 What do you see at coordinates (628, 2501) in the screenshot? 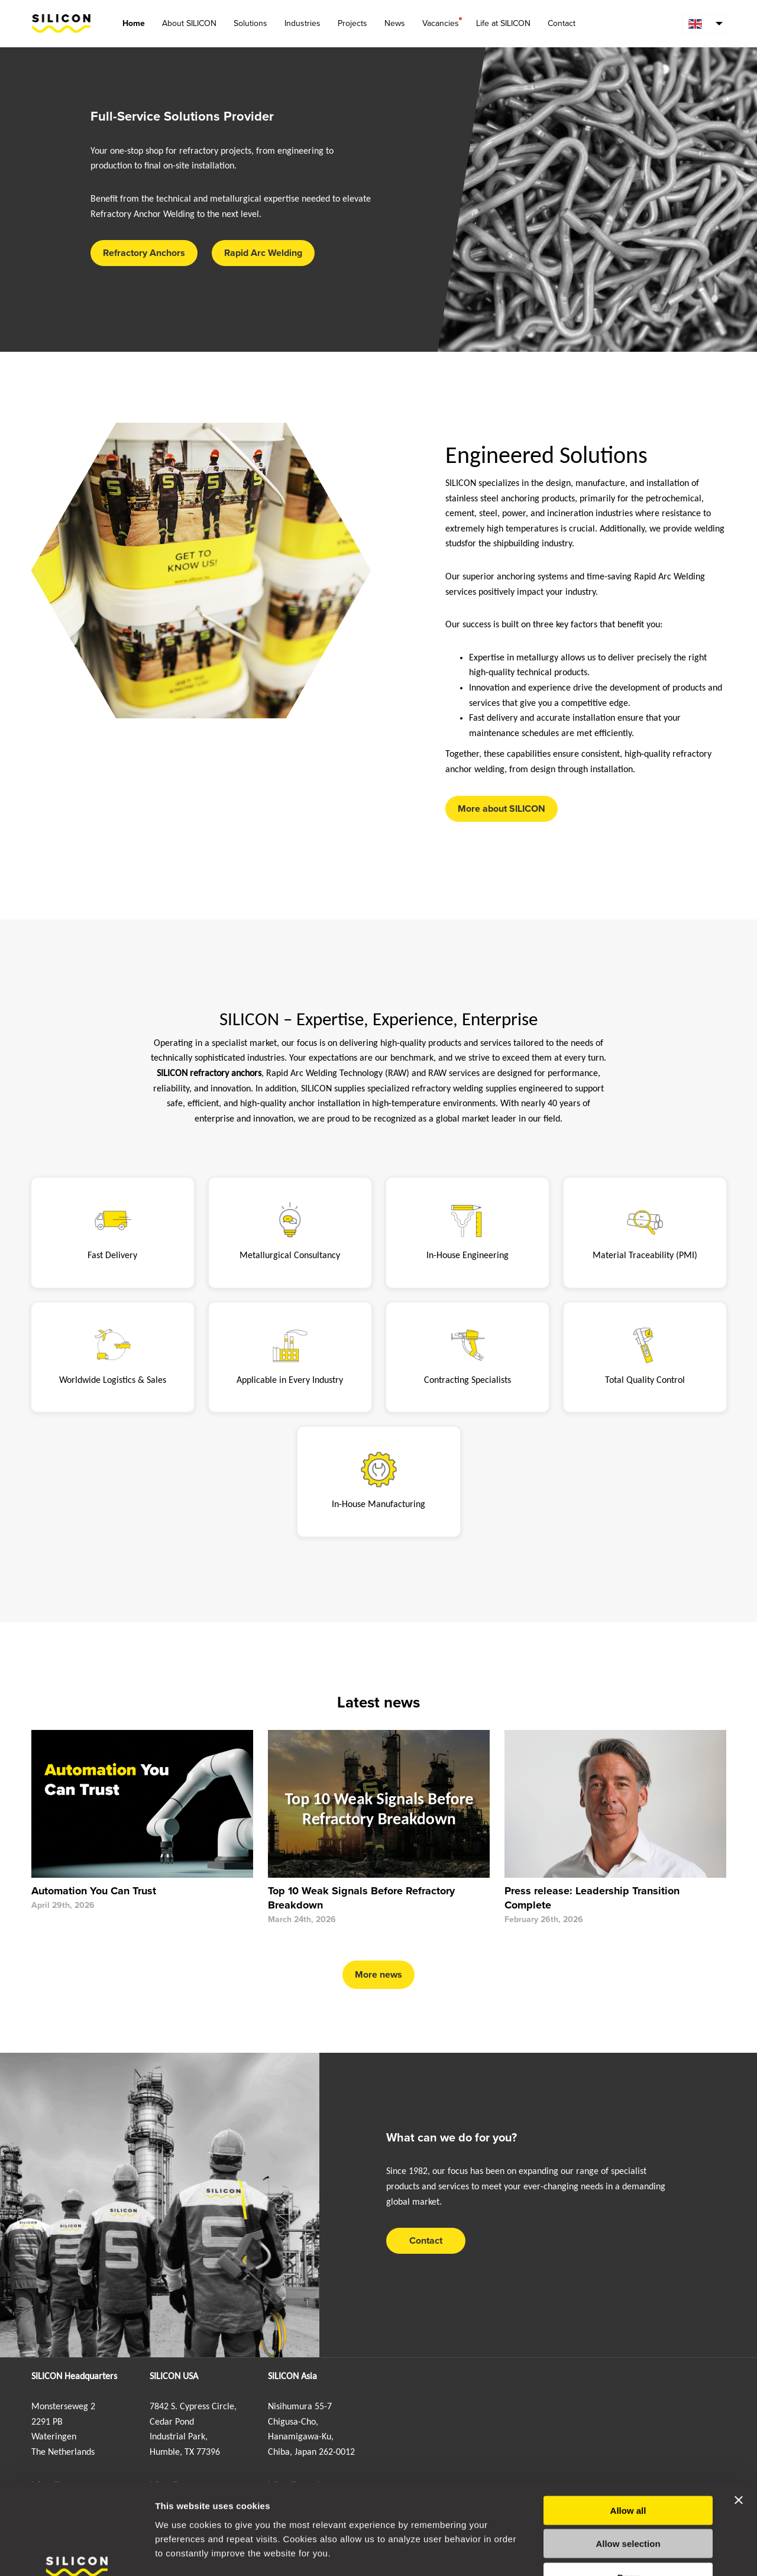
I see `Deny` at bounding box center [628, 2501].